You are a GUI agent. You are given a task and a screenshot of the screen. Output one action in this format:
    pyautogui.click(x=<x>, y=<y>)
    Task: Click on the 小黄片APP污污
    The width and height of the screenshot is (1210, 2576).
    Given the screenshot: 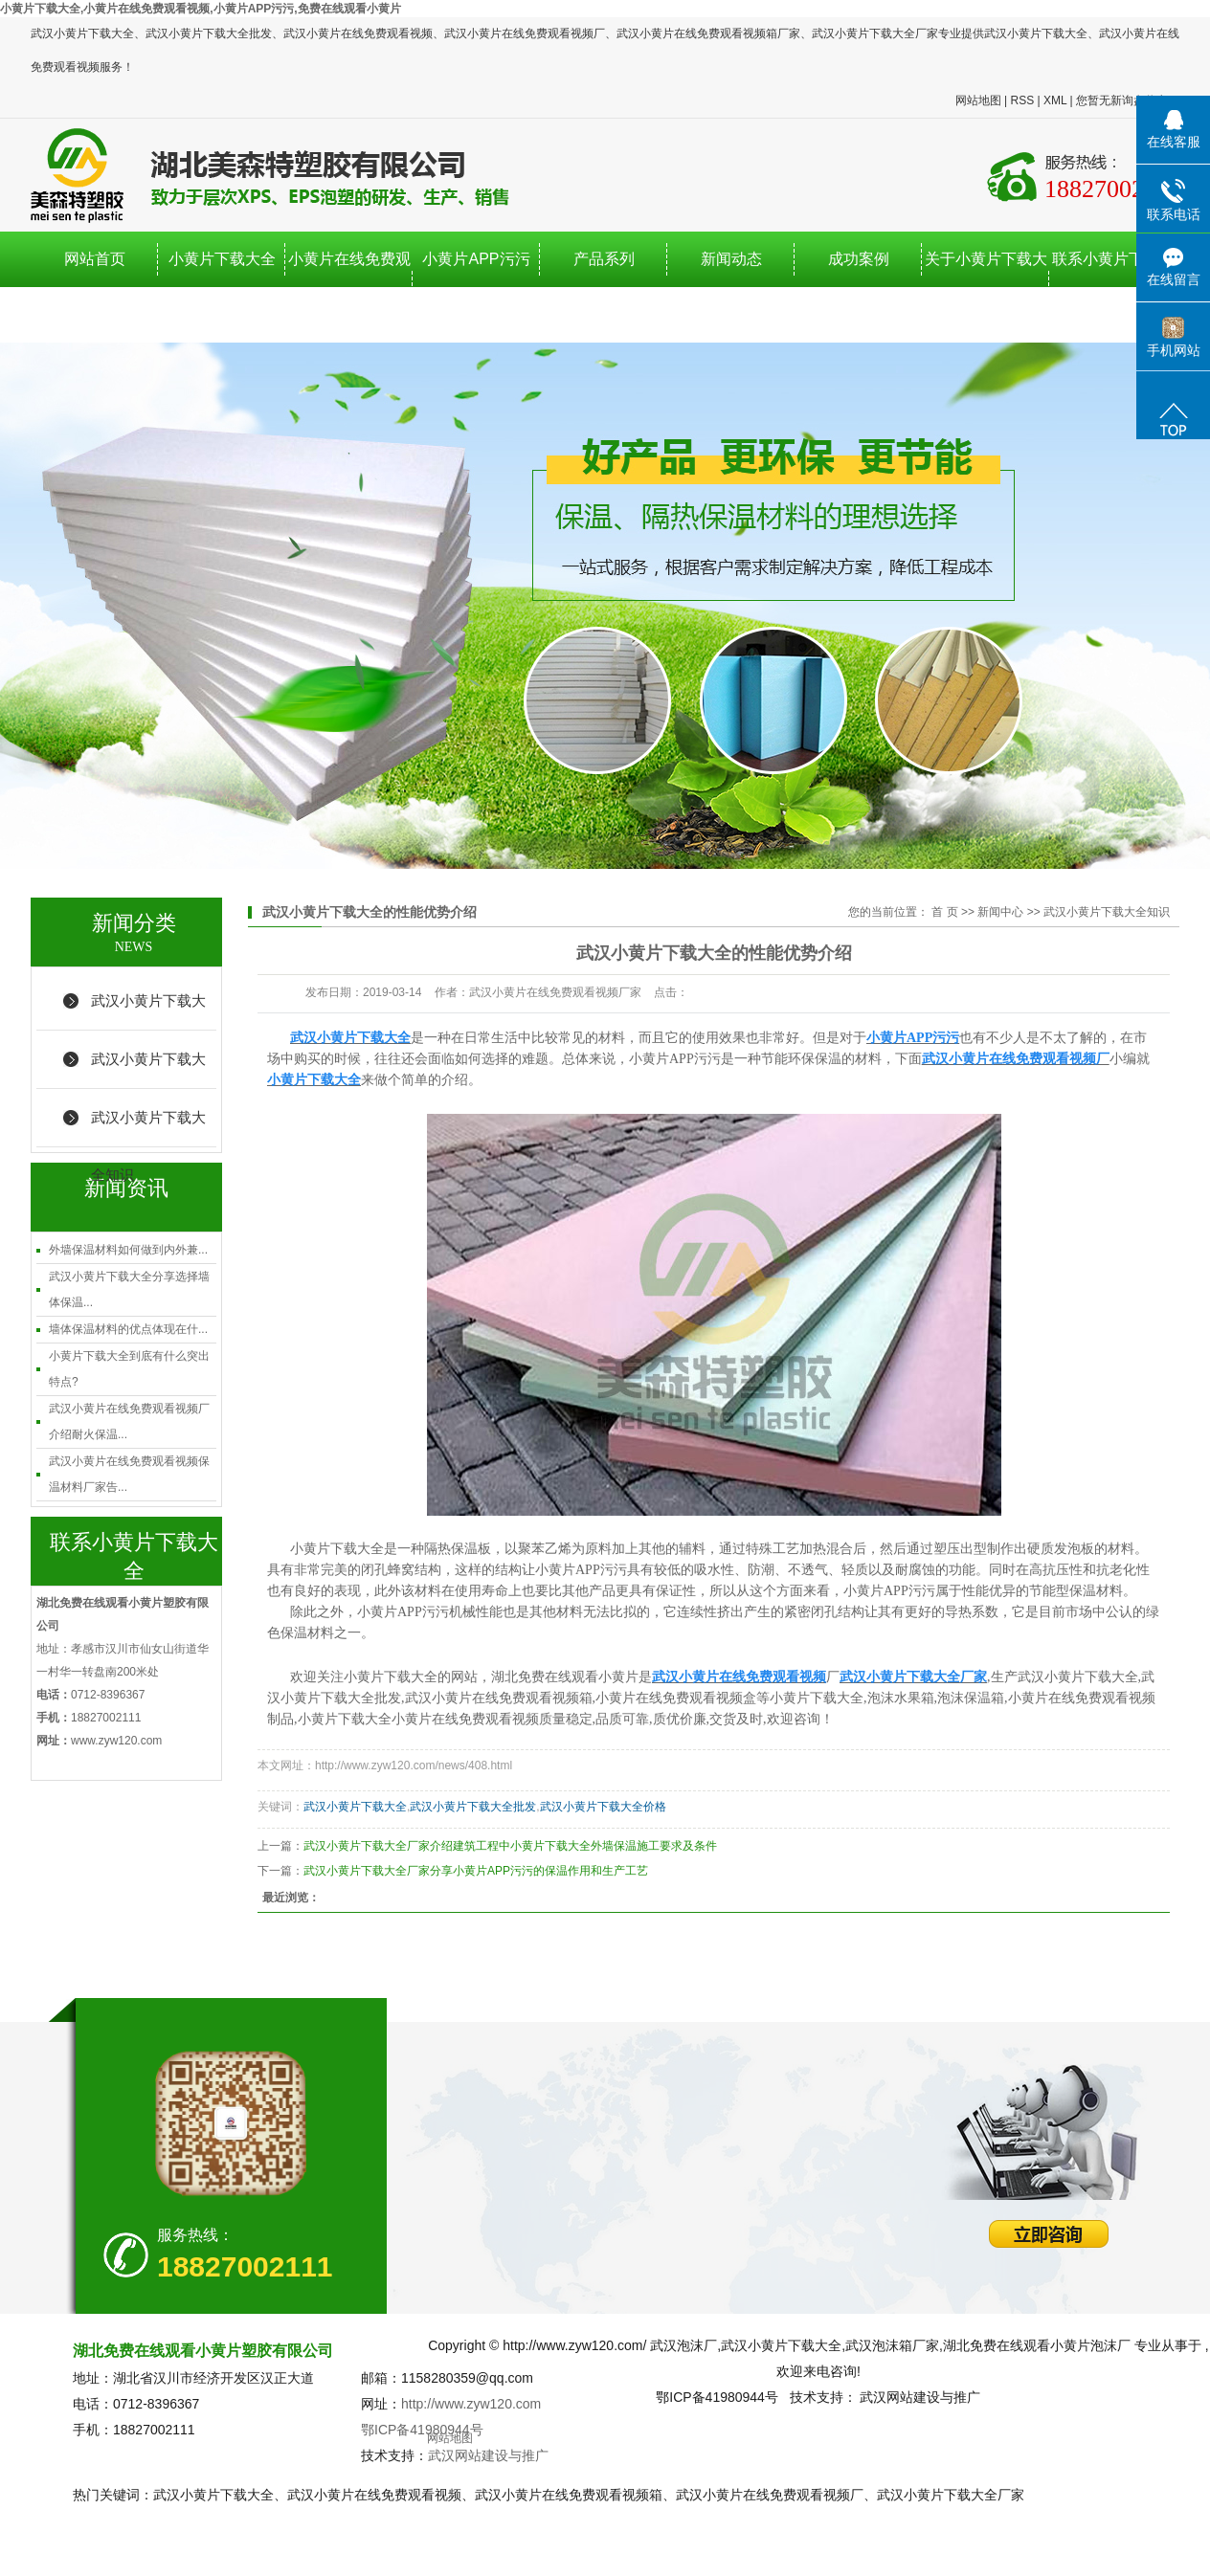 What is the action you would take?
    pyautogui.click(x=475, y=259)
    